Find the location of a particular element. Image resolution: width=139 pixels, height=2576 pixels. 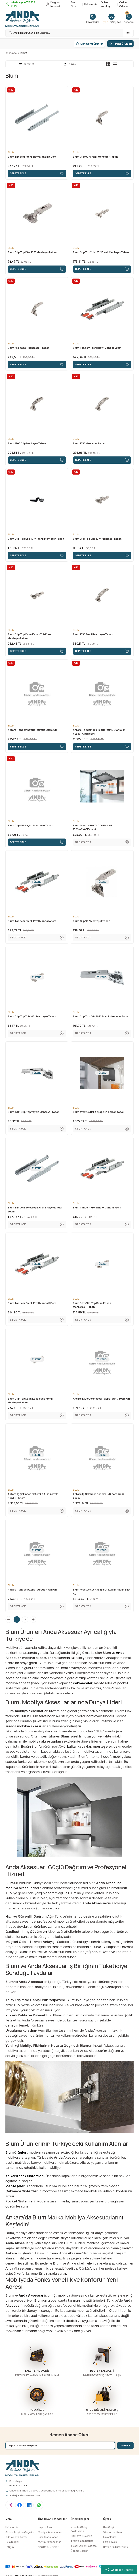

Blum 170° Clip Menteşe+Taban is located at coordinates (27, 443).